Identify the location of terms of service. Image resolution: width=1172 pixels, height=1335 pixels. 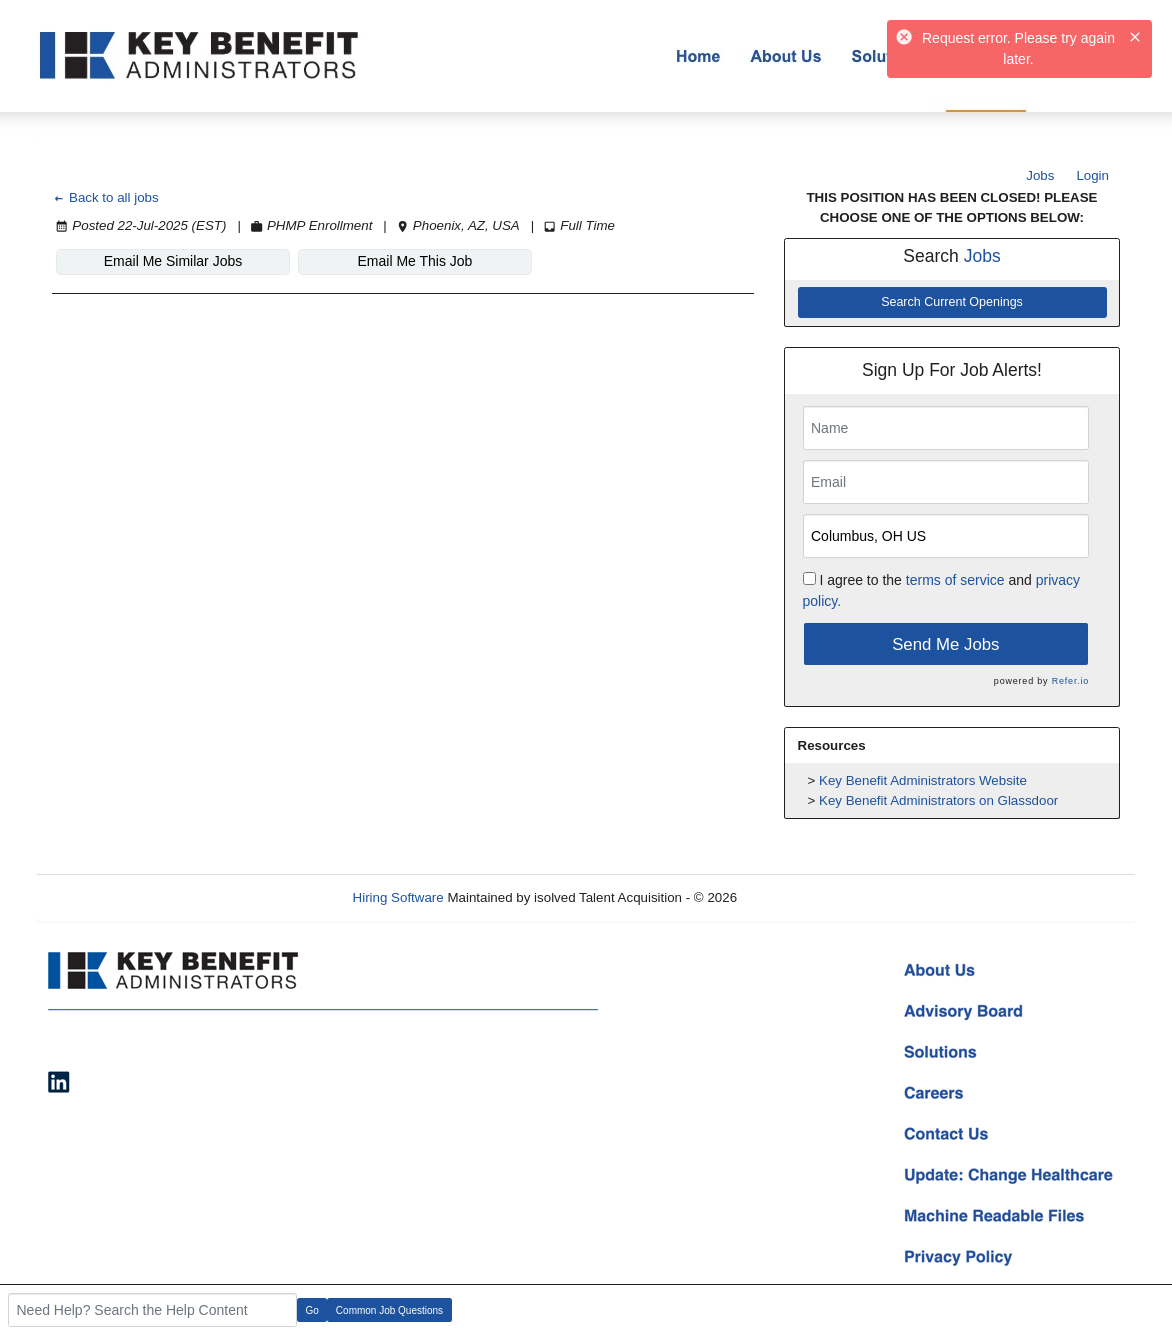
(955, 580).